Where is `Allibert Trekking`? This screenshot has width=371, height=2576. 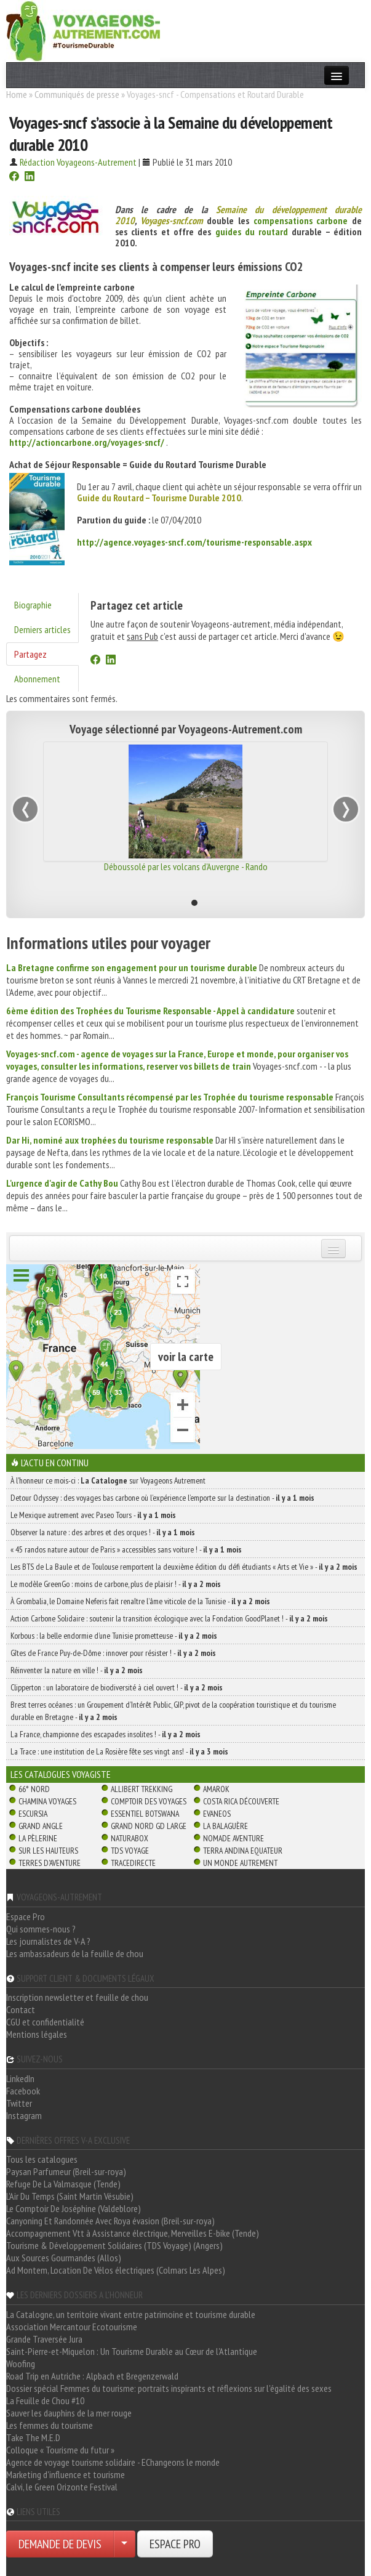
Allibert Trekking is located at coordinates (141, 1789).